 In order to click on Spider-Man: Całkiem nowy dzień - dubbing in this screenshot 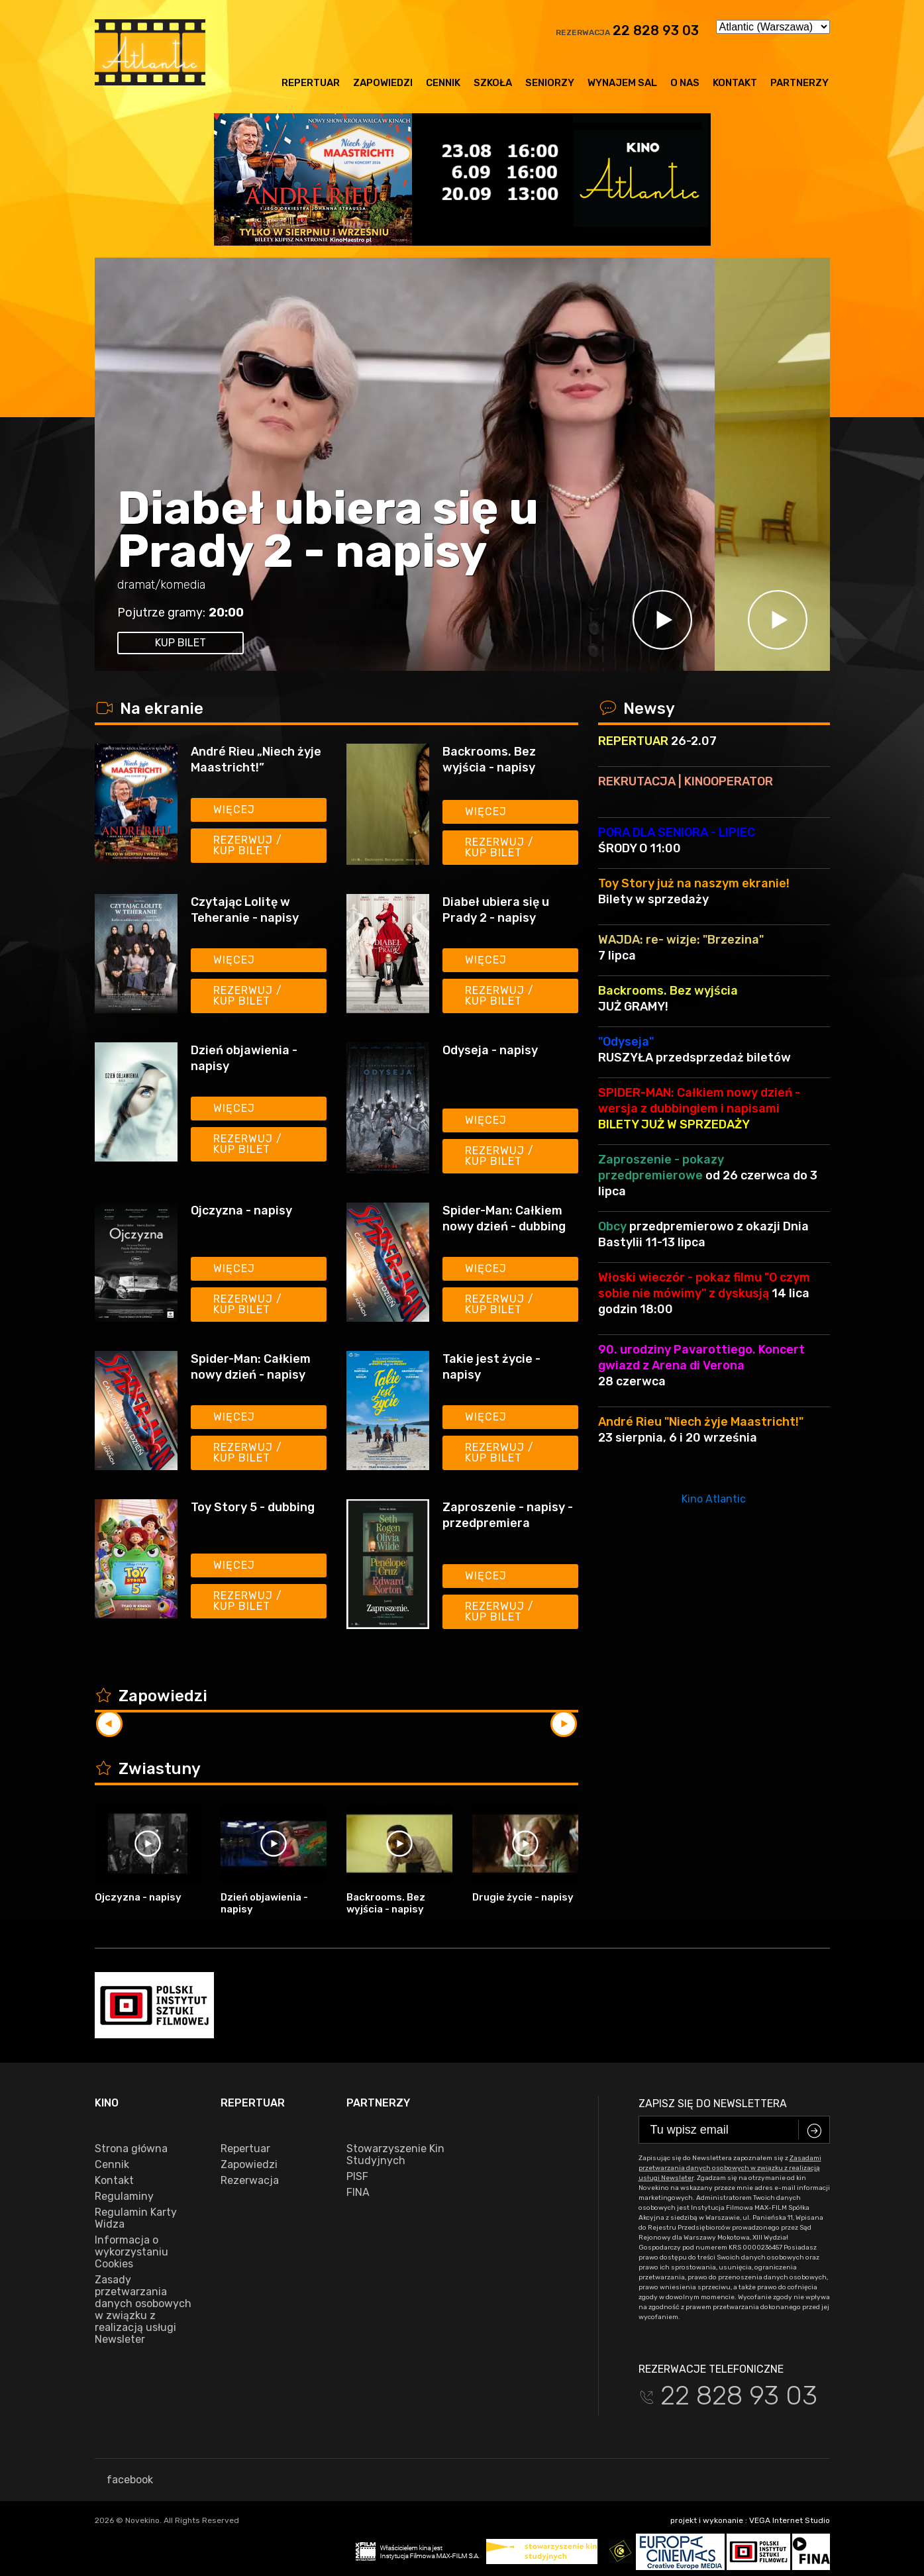, I will do `click(504, 1218)`.